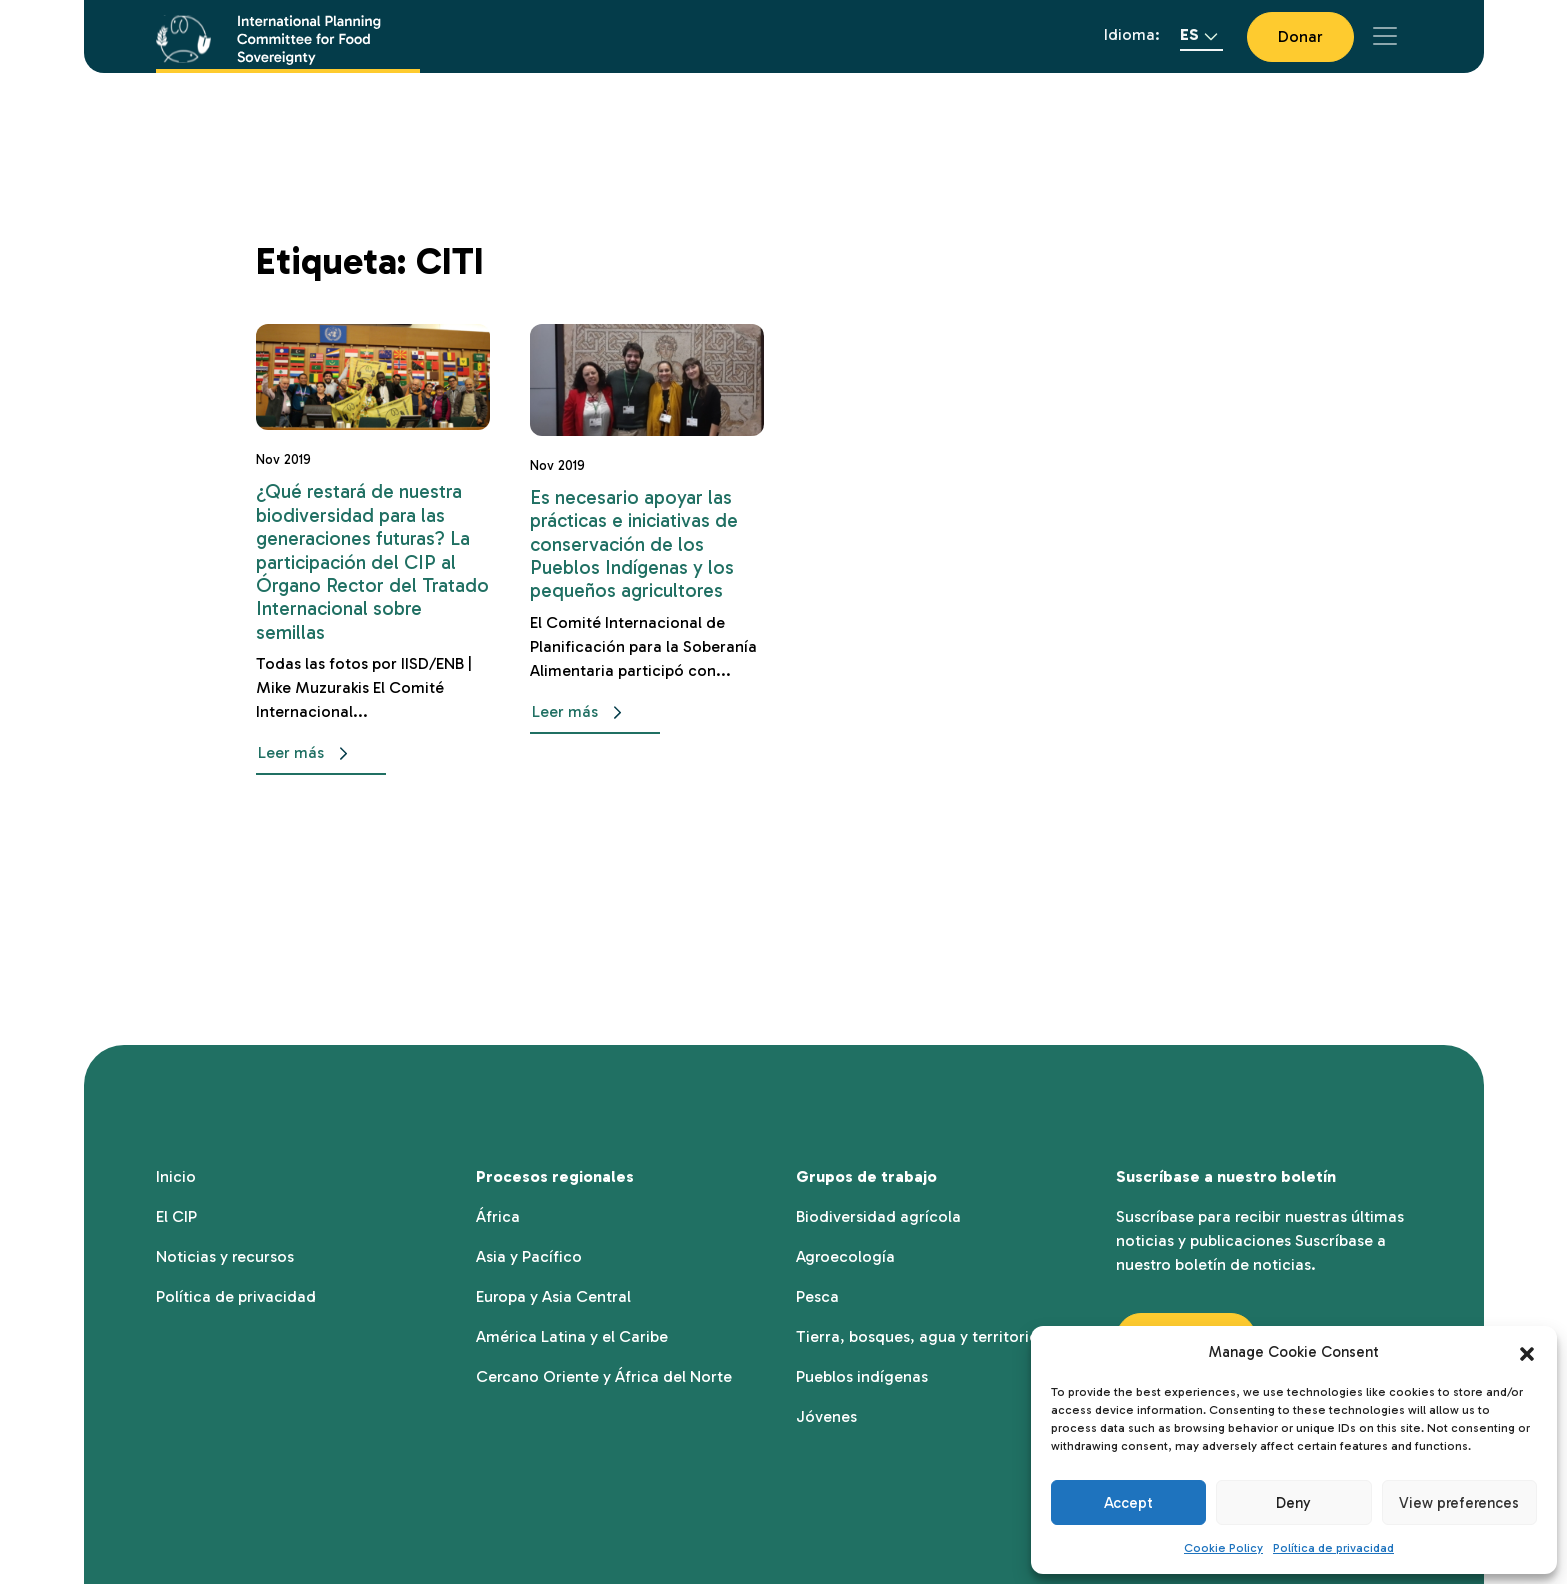  What do you see at coordinates (307, 754) in the screenshot?
I see `Leer más` at bounding box center [307, 754].